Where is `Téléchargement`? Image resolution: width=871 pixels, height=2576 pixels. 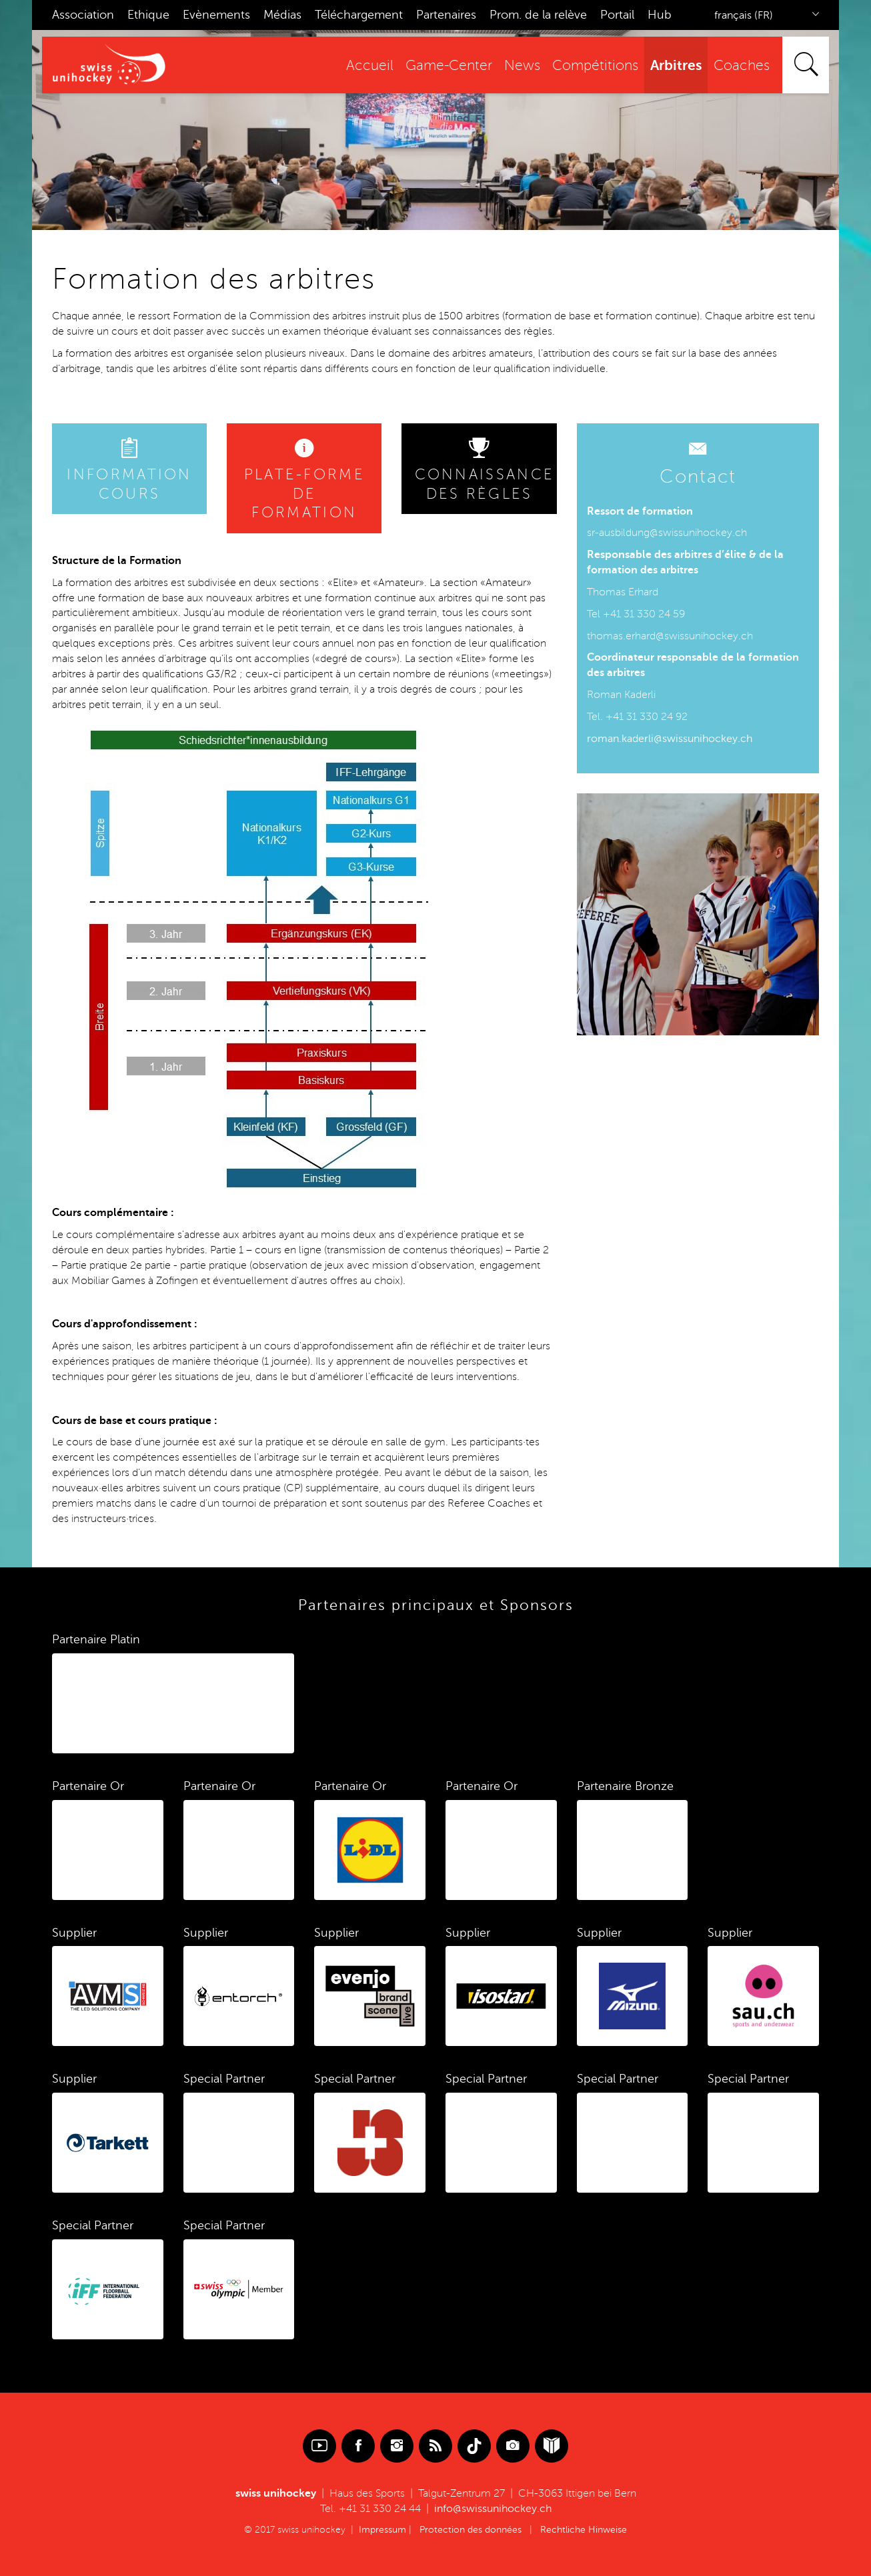
Téléchargement is located at coordinates (359, 14).